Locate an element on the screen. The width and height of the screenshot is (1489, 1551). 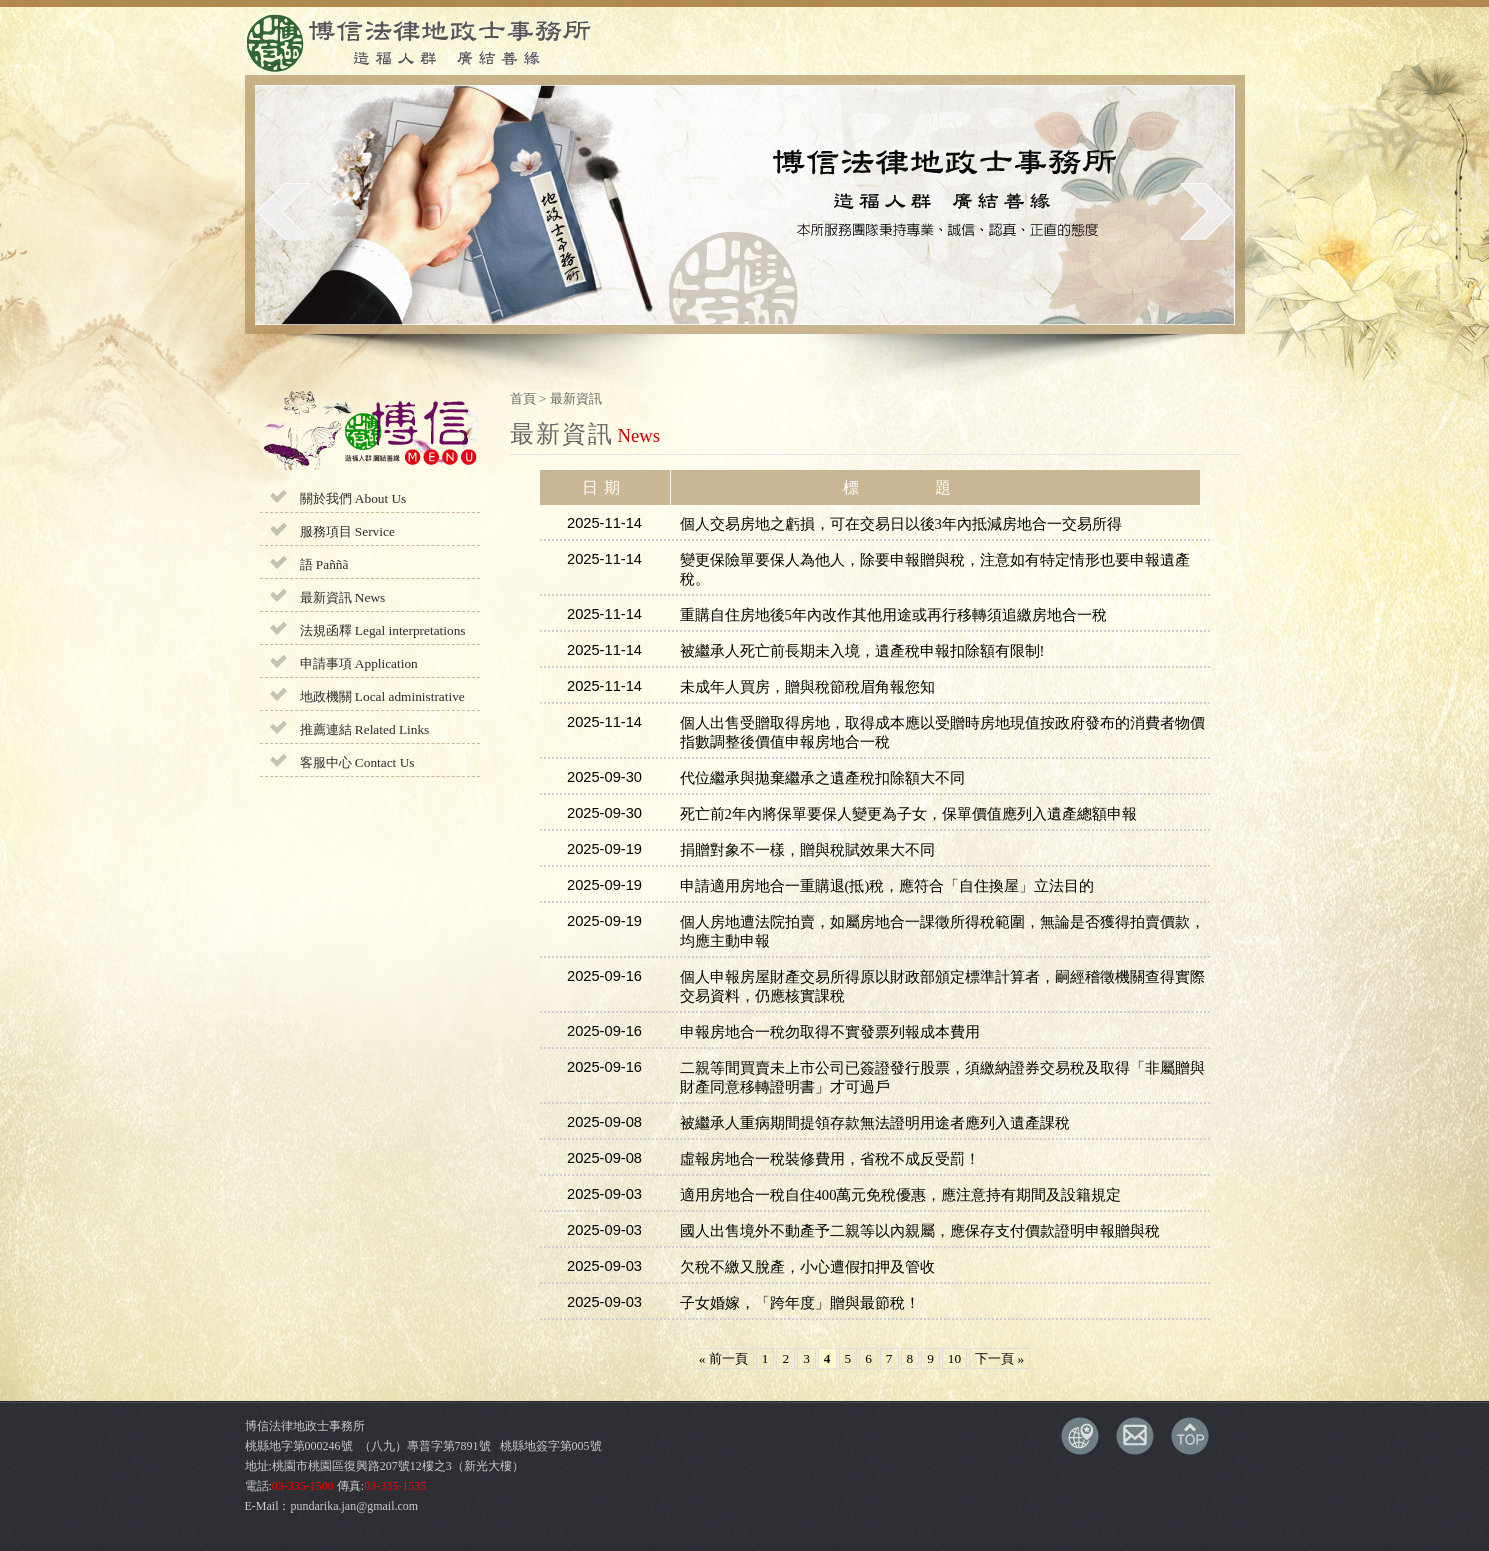
關於我們 is located at coordinates (353, 498).